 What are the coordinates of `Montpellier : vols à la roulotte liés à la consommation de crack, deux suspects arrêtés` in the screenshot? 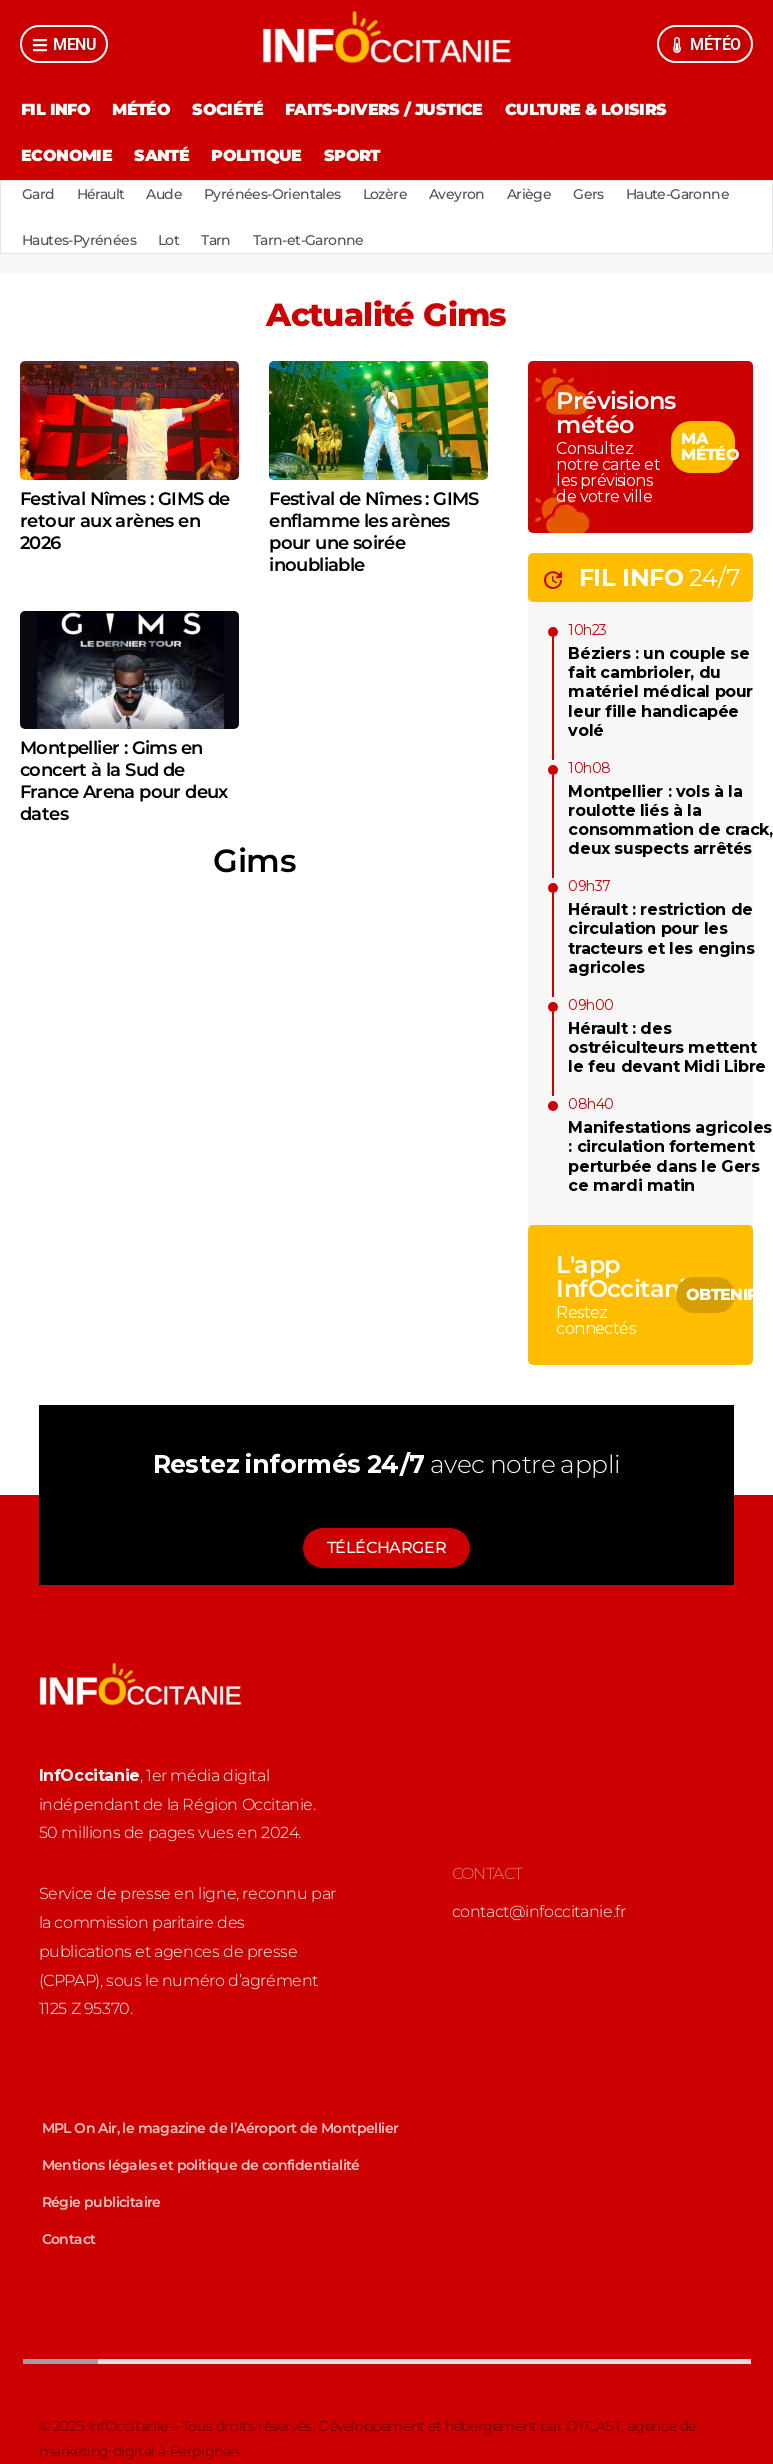 It's located at (670, 820).